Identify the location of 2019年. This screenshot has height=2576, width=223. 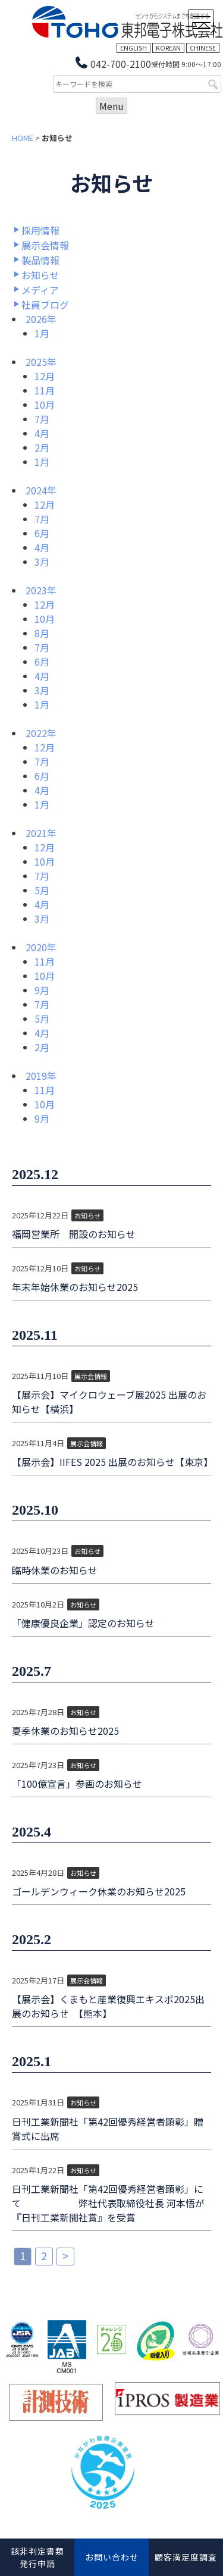
(41, 1075).